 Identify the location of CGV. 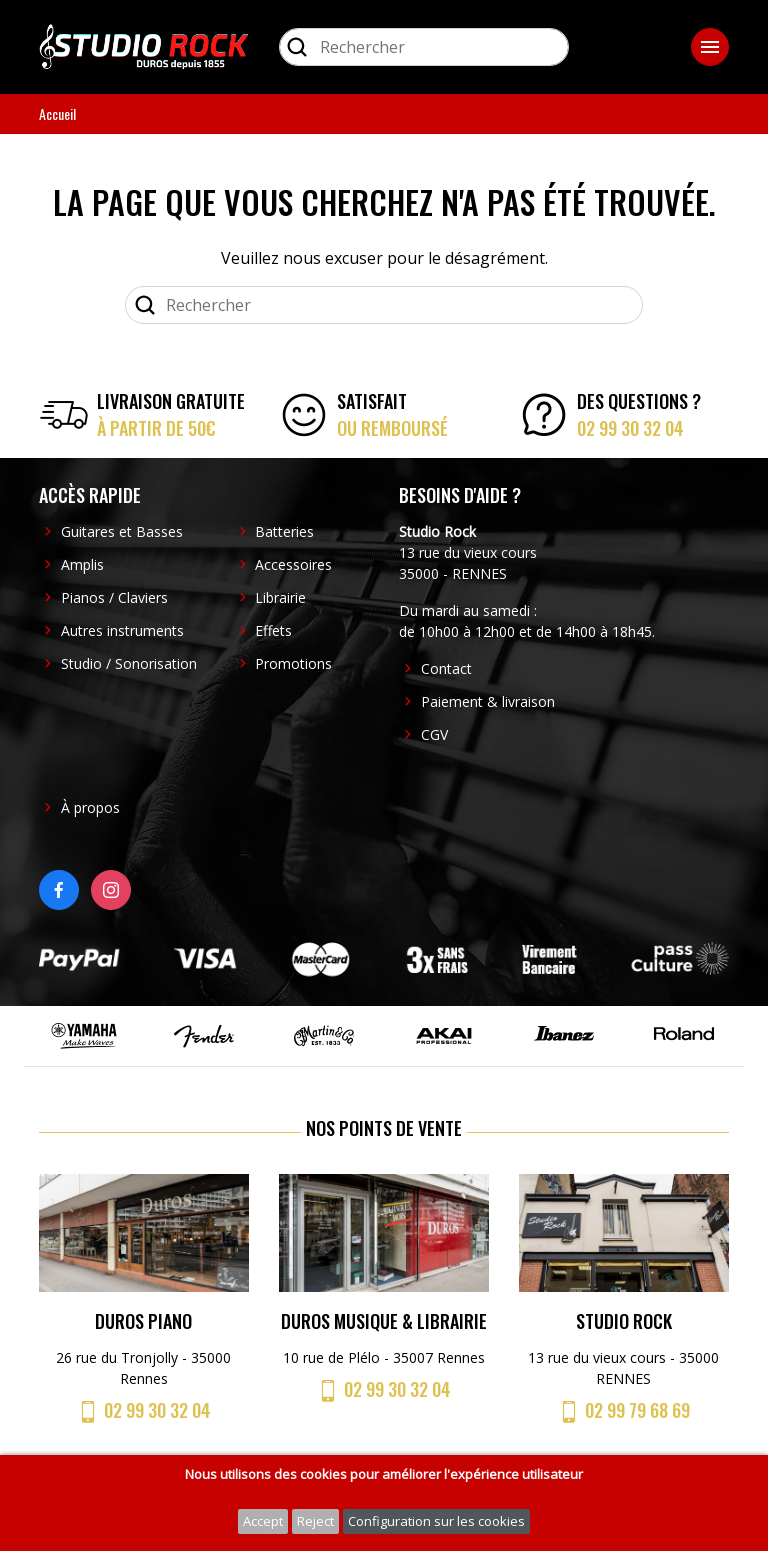
(434, 734).